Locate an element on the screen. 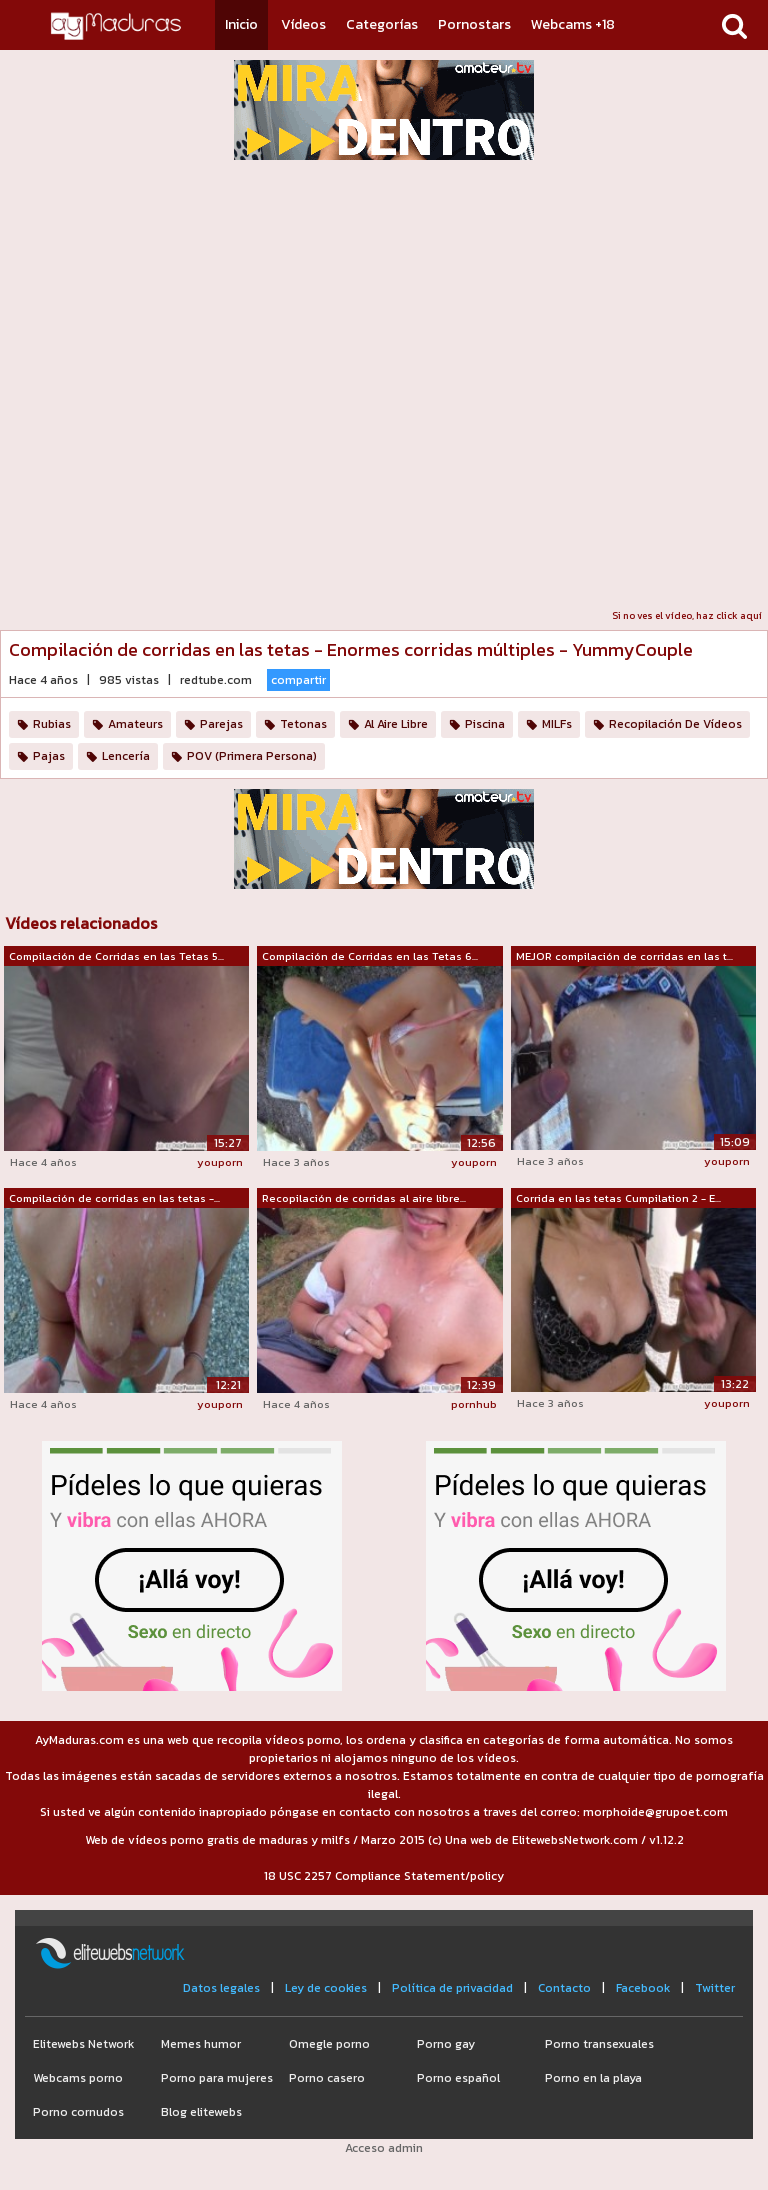 The height and width of the screenshot is (2190, 768). Al Aire Libre is located at coordinates (396, 724).